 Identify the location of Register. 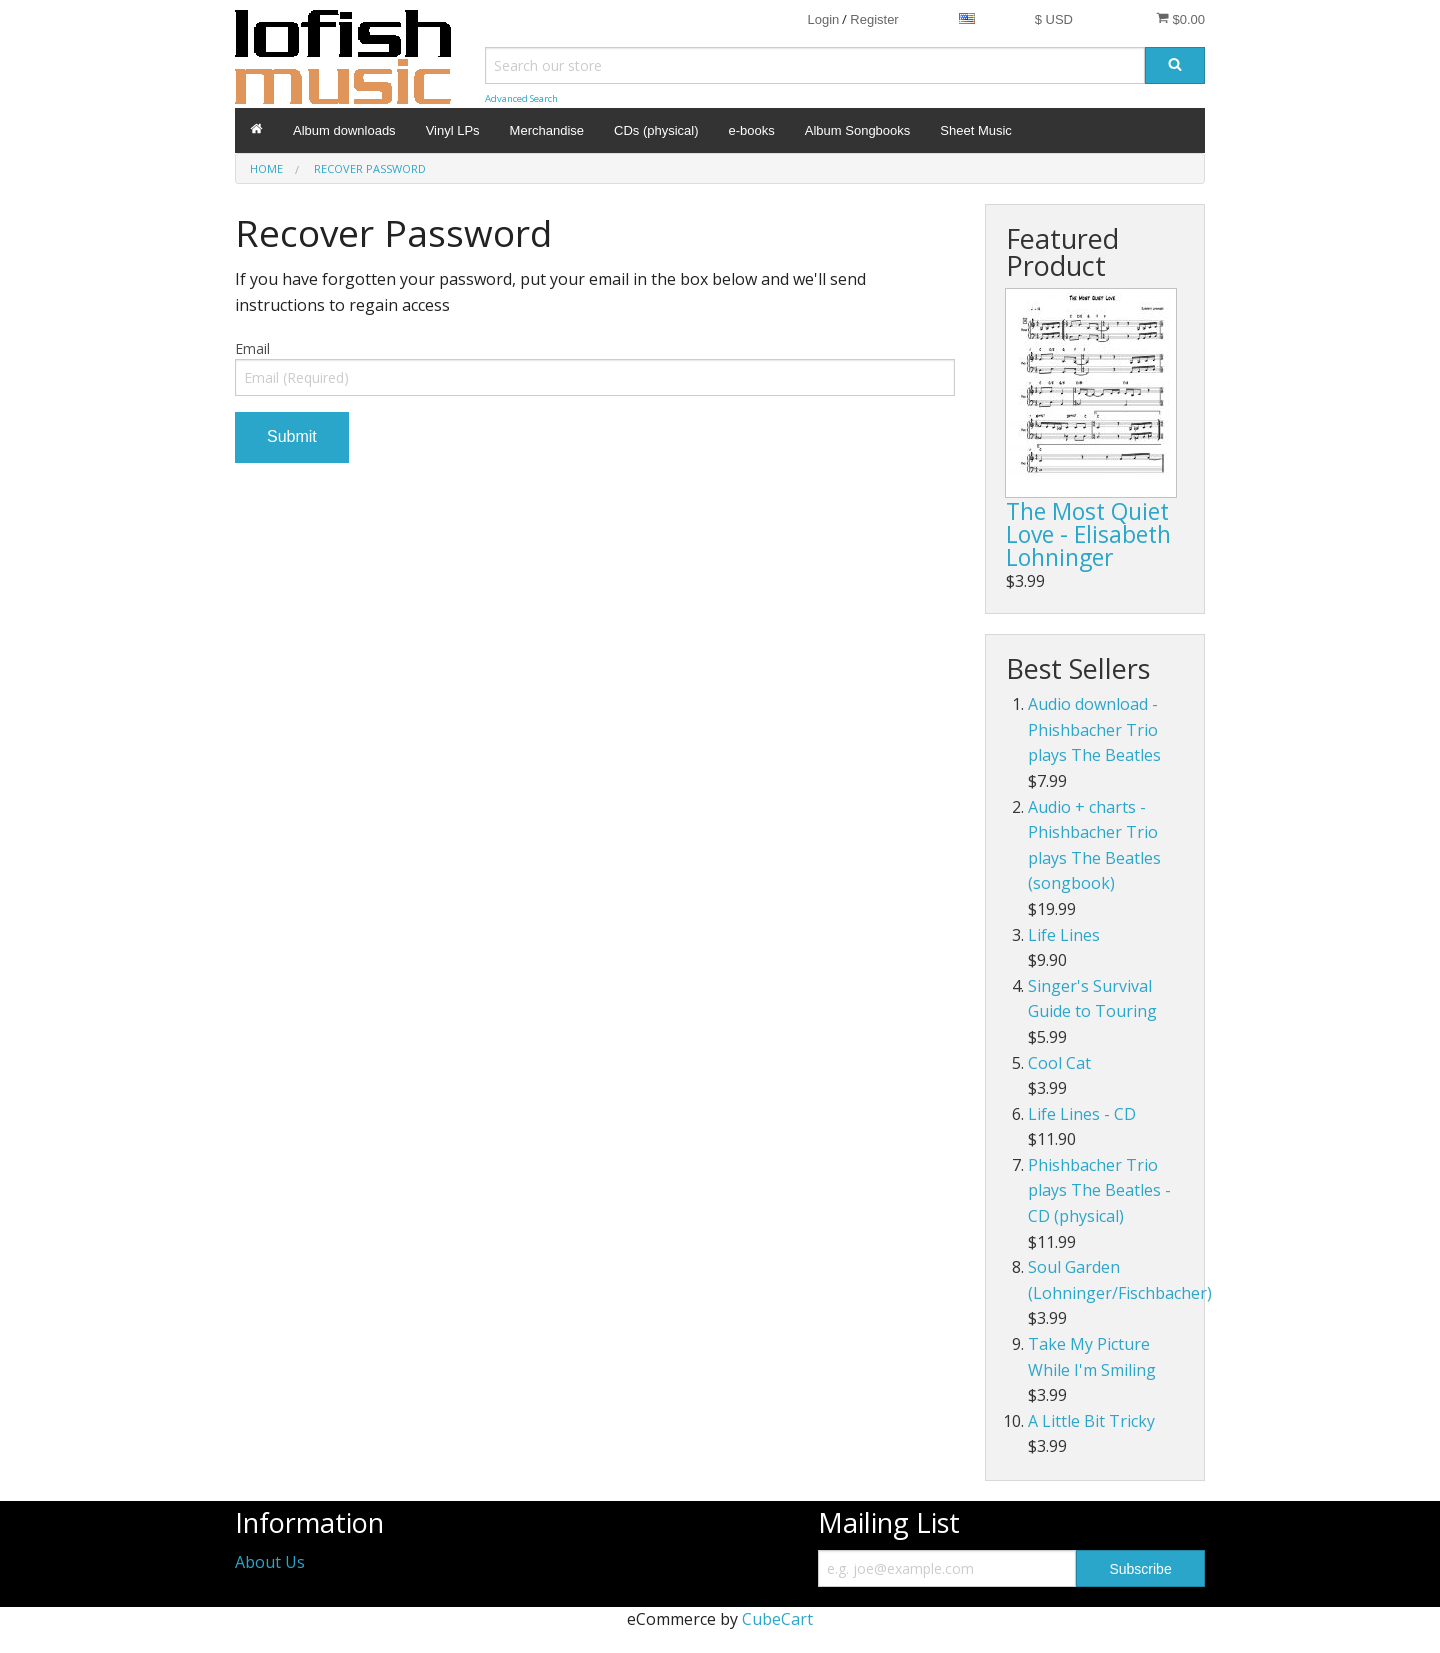
(874, 19).